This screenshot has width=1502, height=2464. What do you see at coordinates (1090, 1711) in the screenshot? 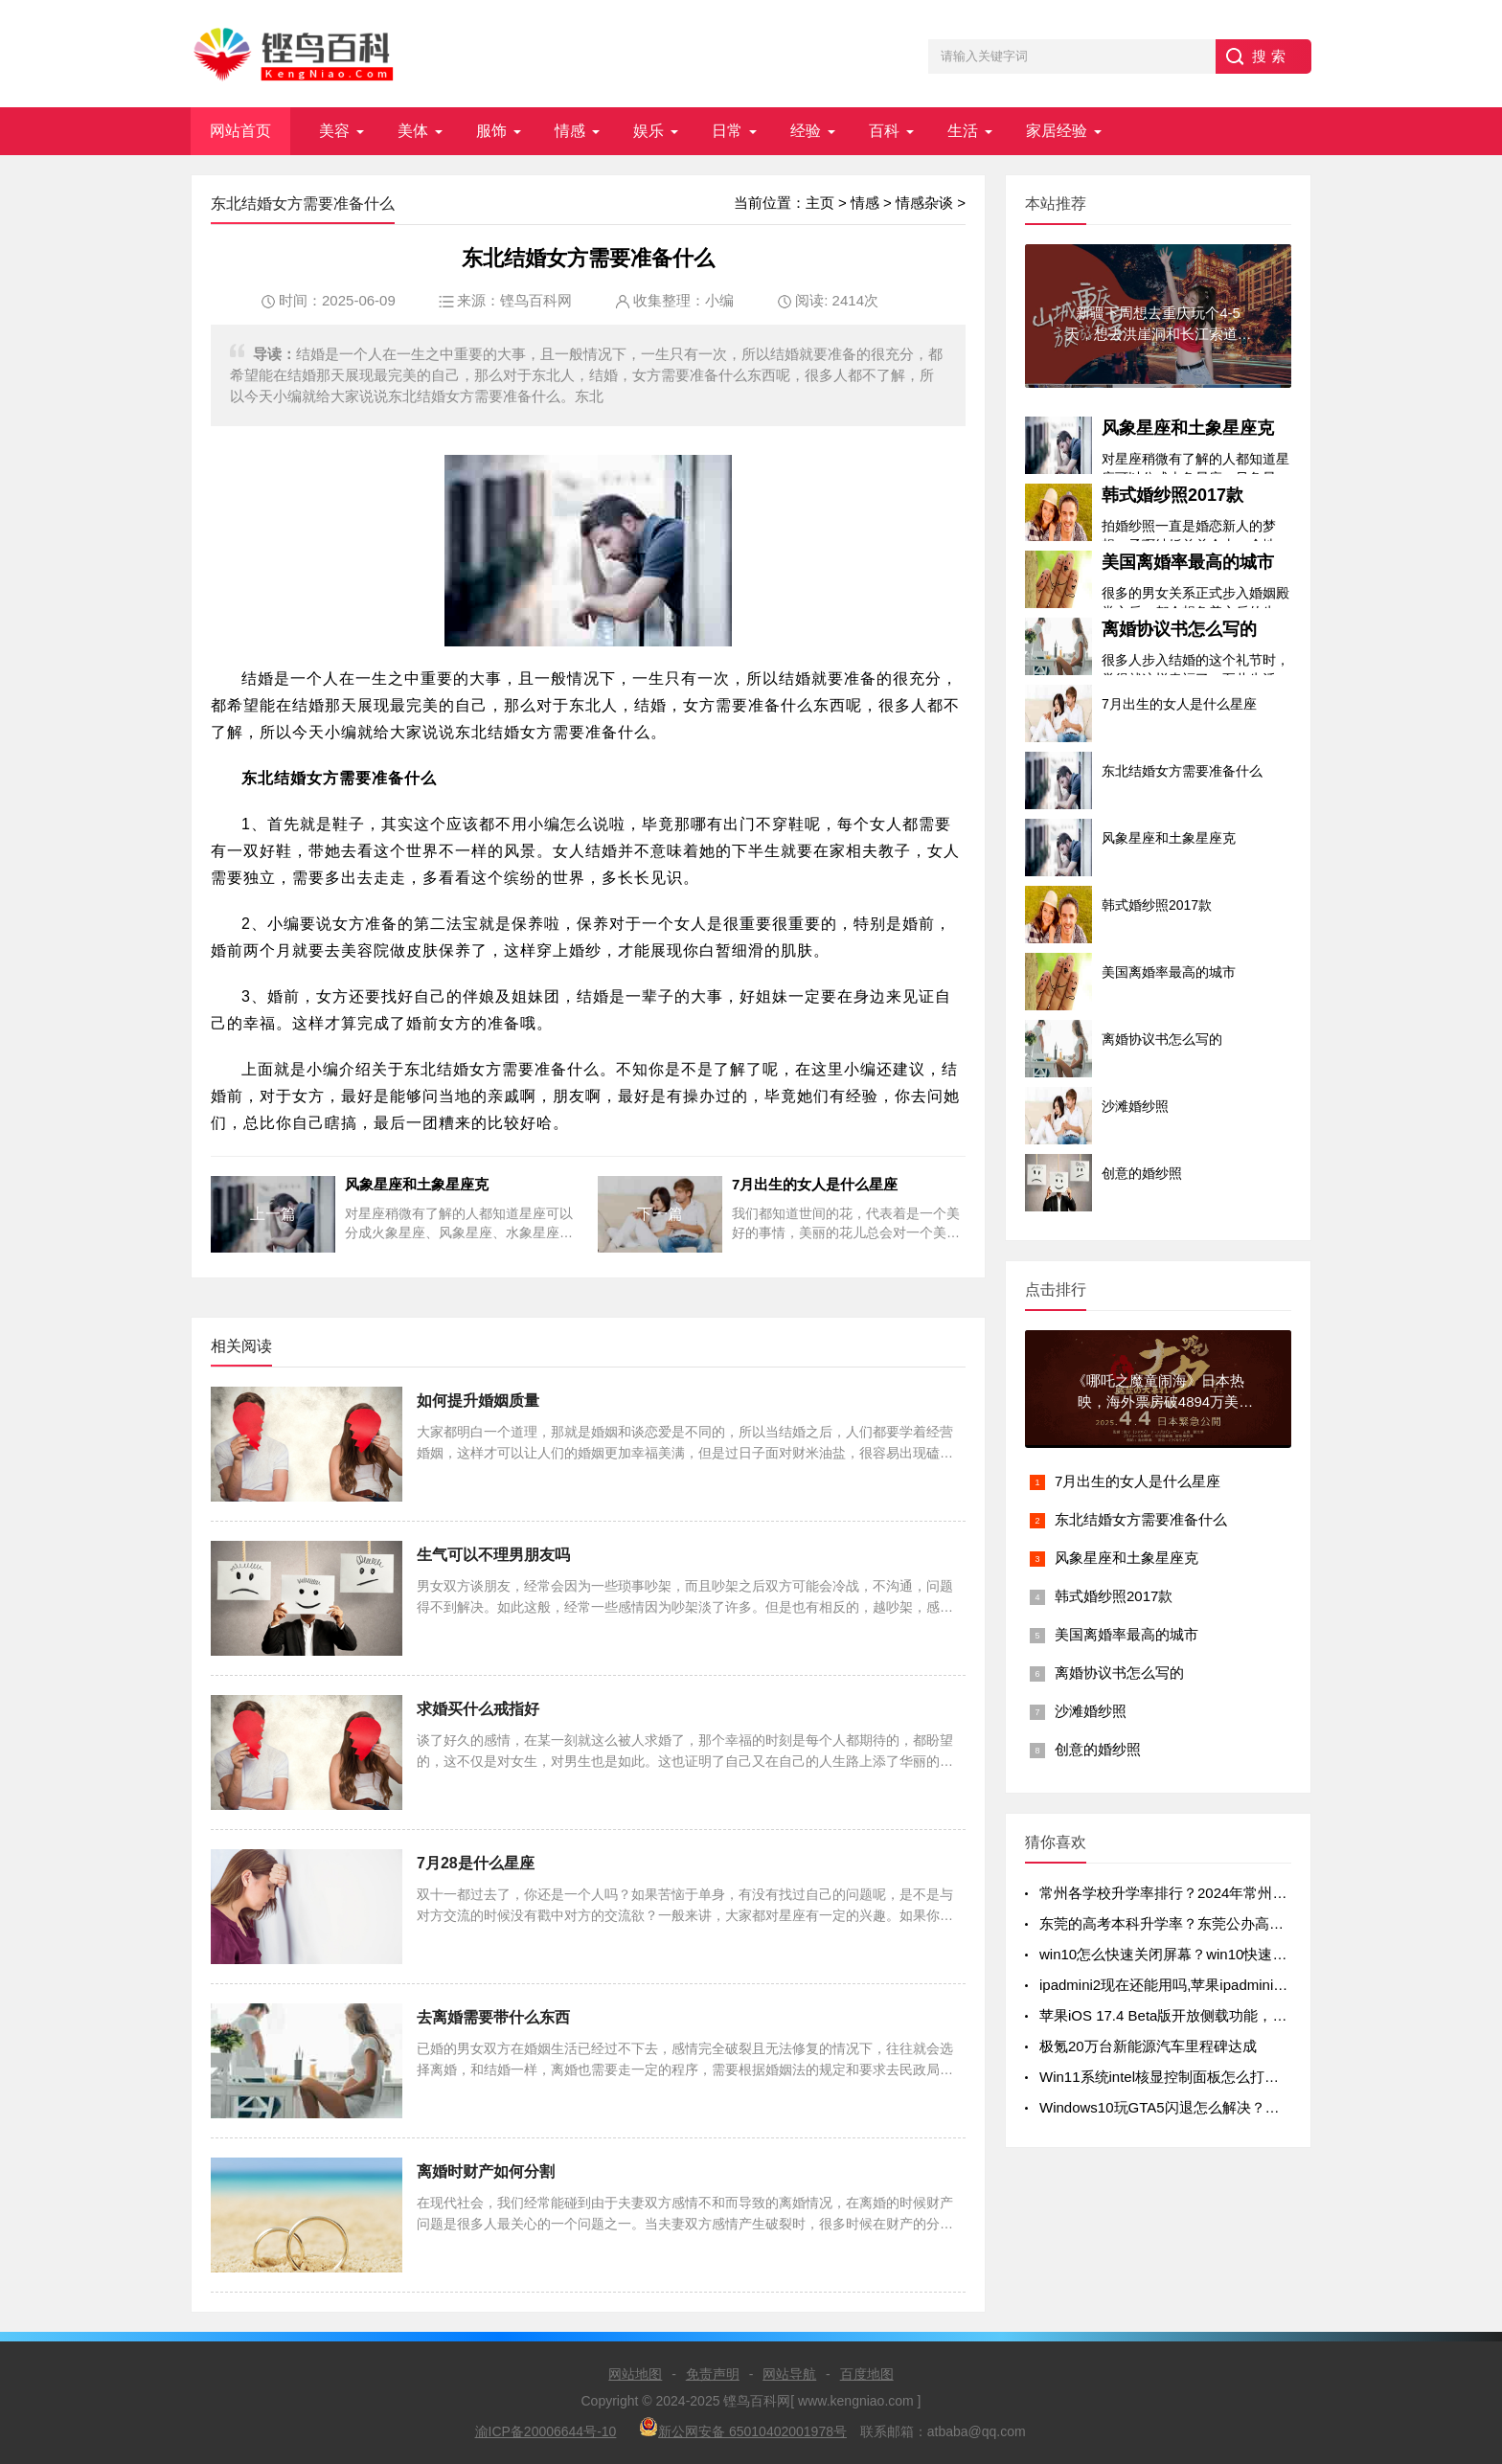
I see `沙滩婚纱照` at bounding box center [1090, 1711].